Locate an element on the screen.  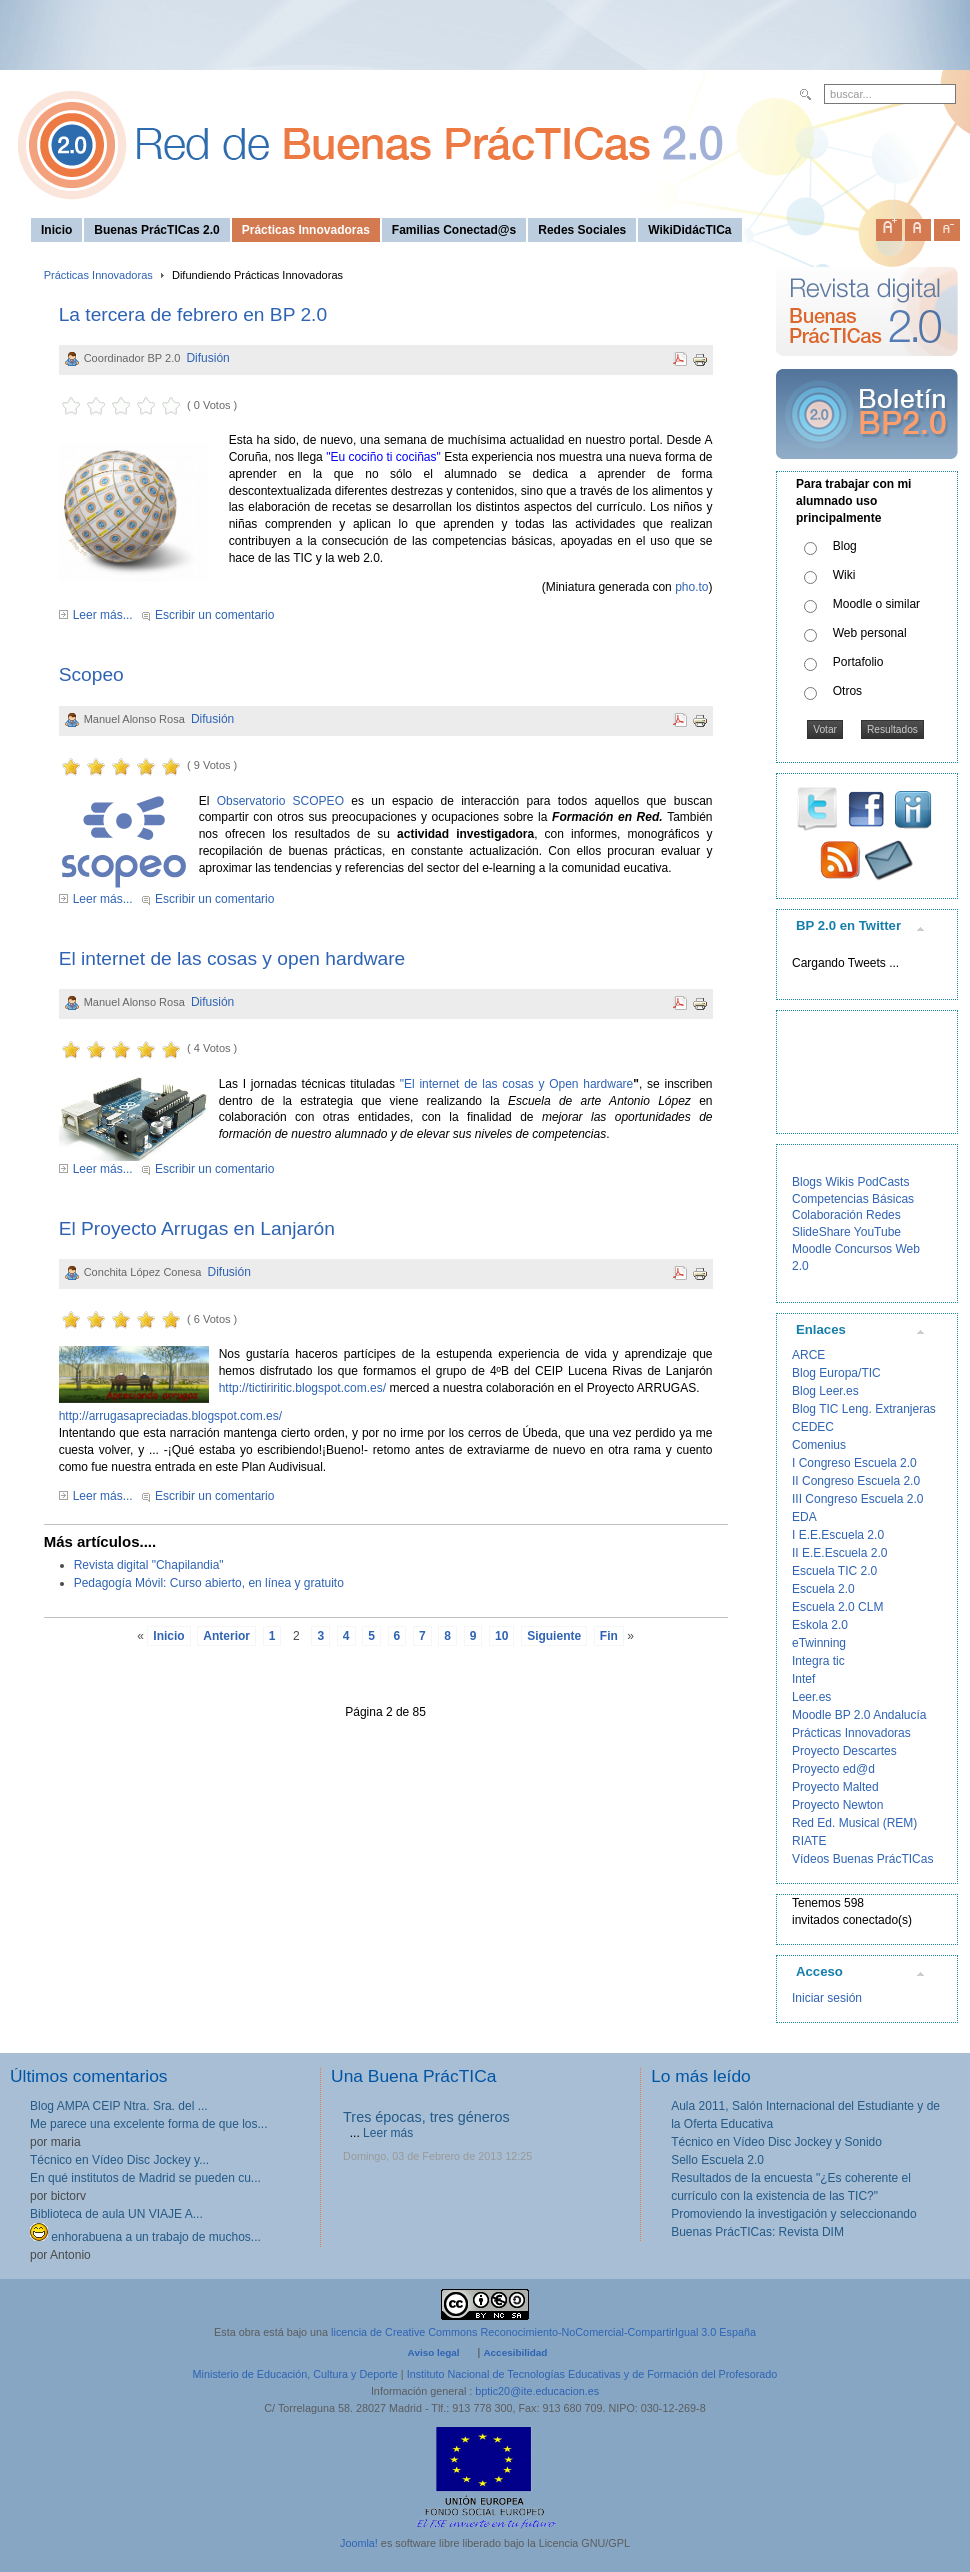
Redes is located at coordinates (883, 1215).